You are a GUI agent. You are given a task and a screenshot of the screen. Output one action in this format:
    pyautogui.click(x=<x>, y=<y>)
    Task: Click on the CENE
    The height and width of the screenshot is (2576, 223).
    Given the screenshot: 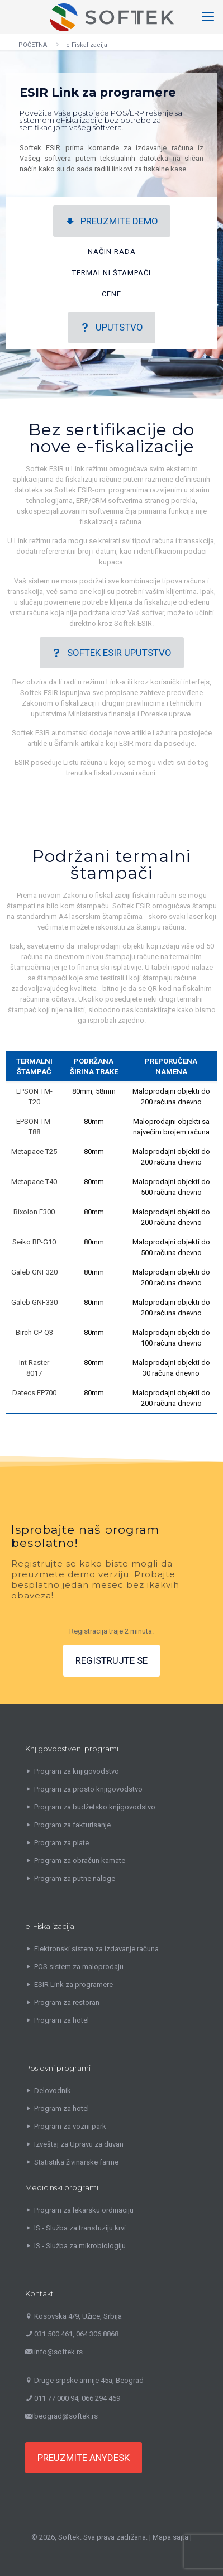 What is the action you would take?
    pyautogui.click(x=111, y=294)
    